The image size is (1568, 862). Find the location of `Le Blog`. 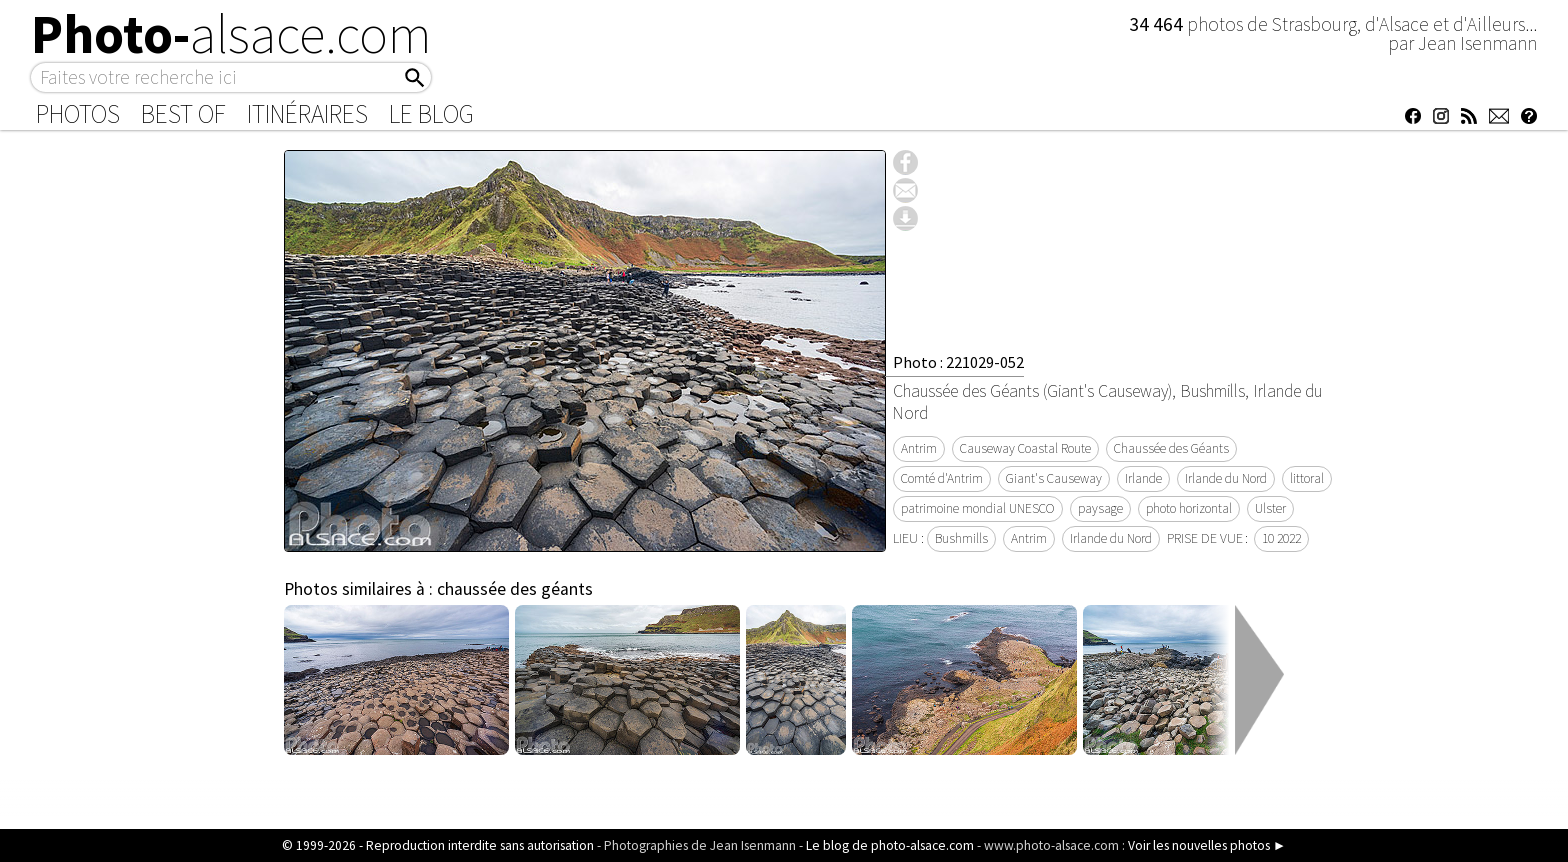

Le Blog is located at coordinates (431, 114).